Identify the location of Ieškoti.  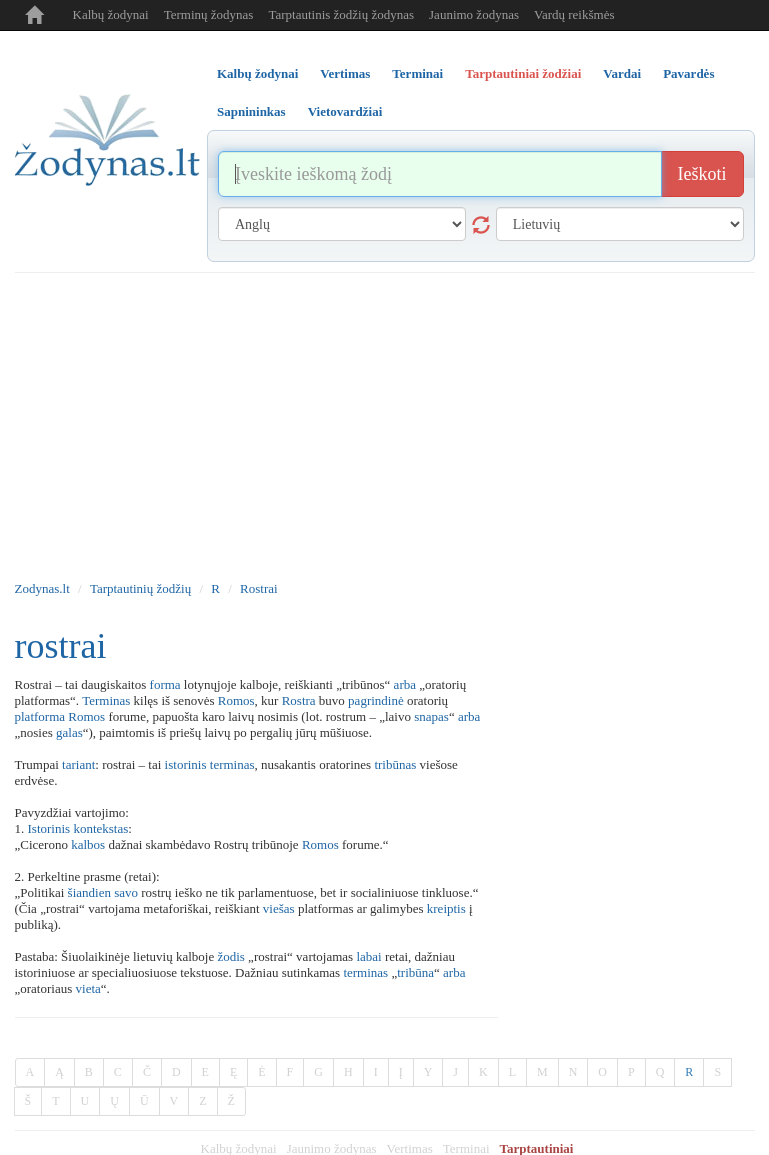
(702, 174).